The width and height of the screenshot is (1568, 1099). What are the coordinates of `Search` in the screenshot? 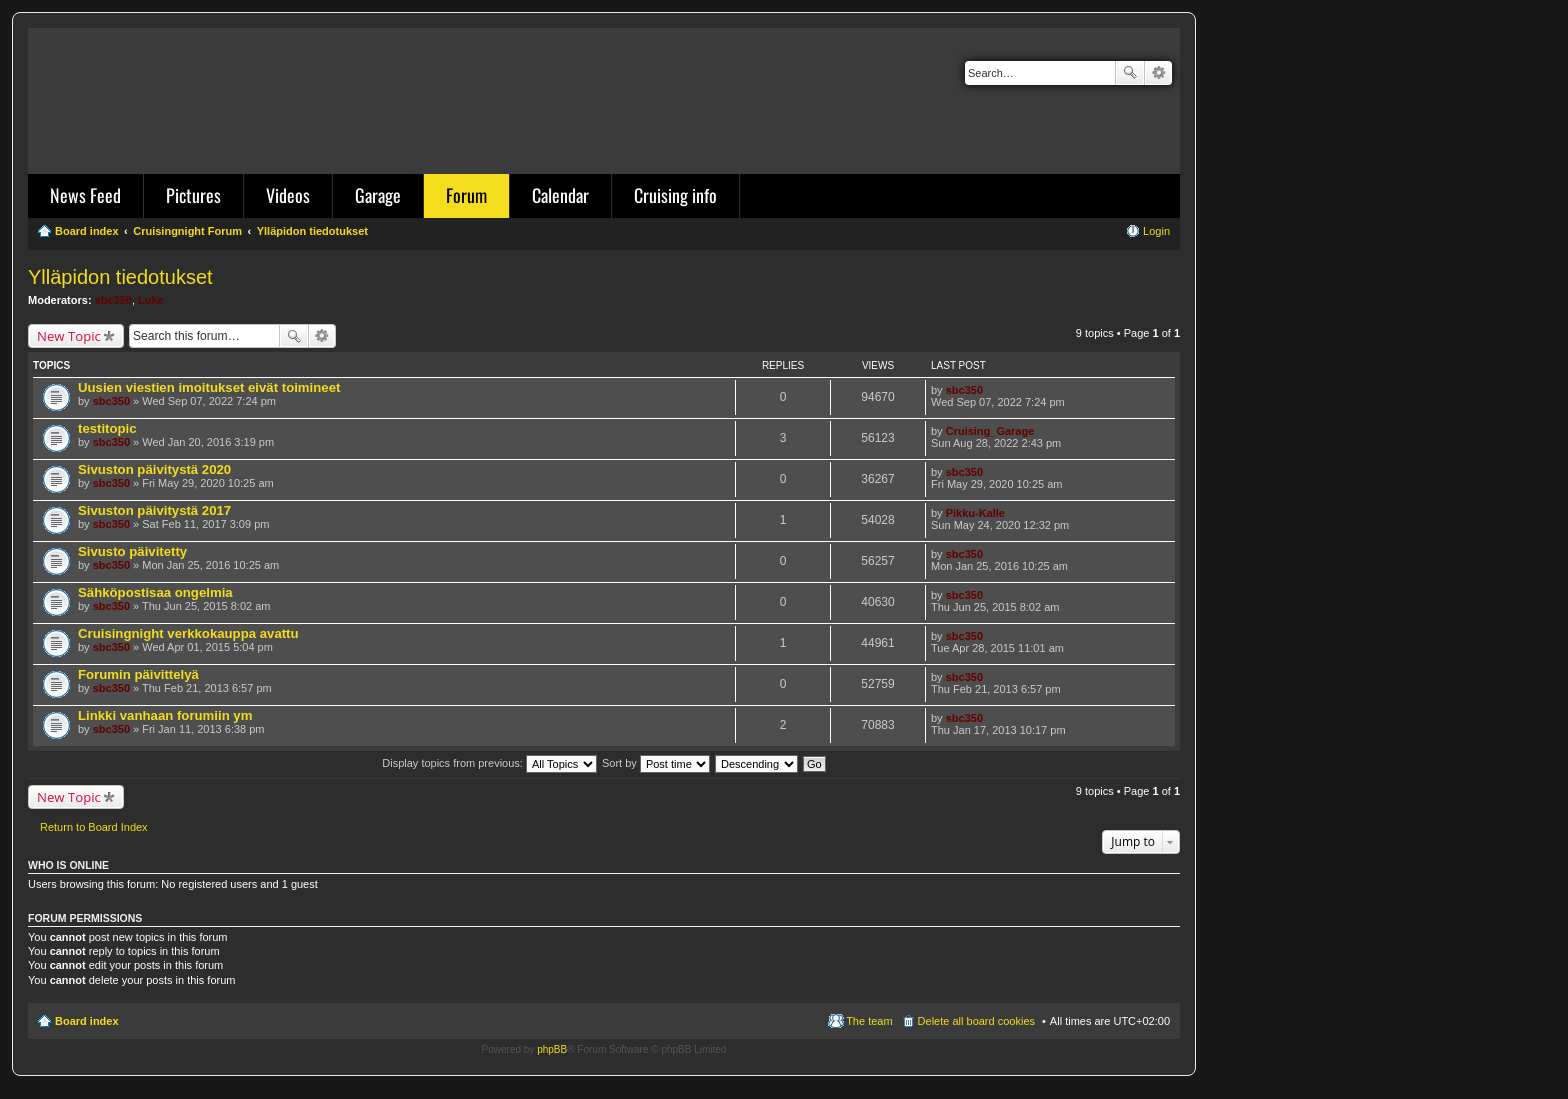 It's located at (1130, 73).